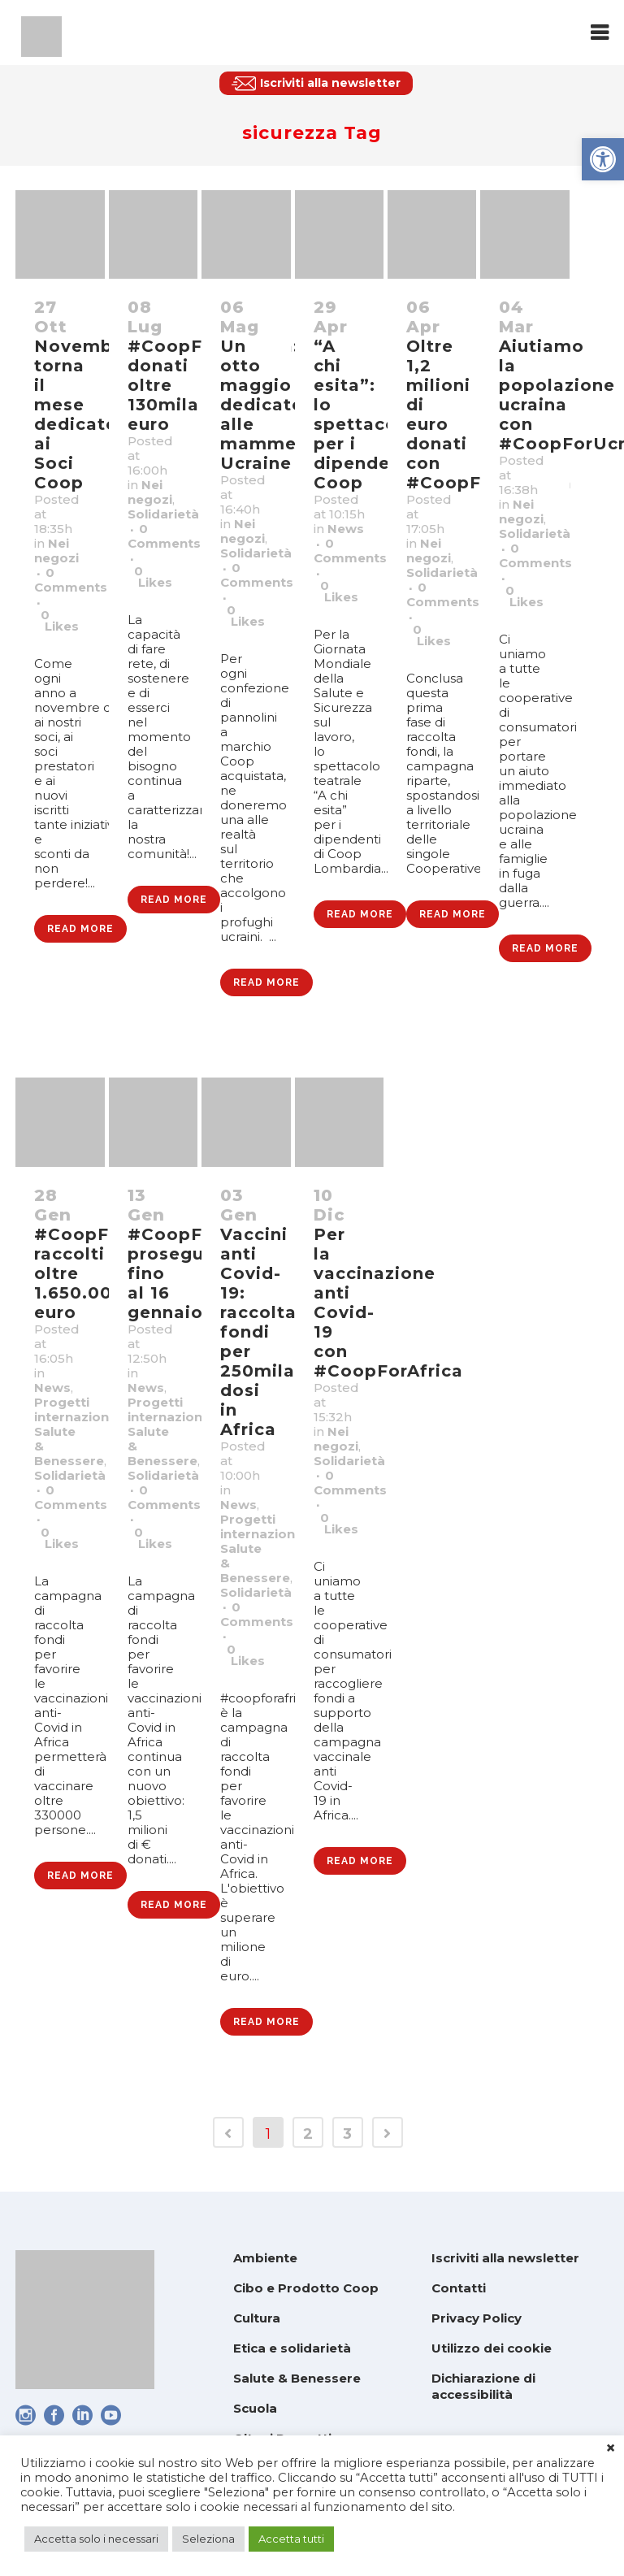  Describe the element at coordinates (505, 2258) in the screenshot. I see `Iscriviti alla newsletter [link]` at that location.